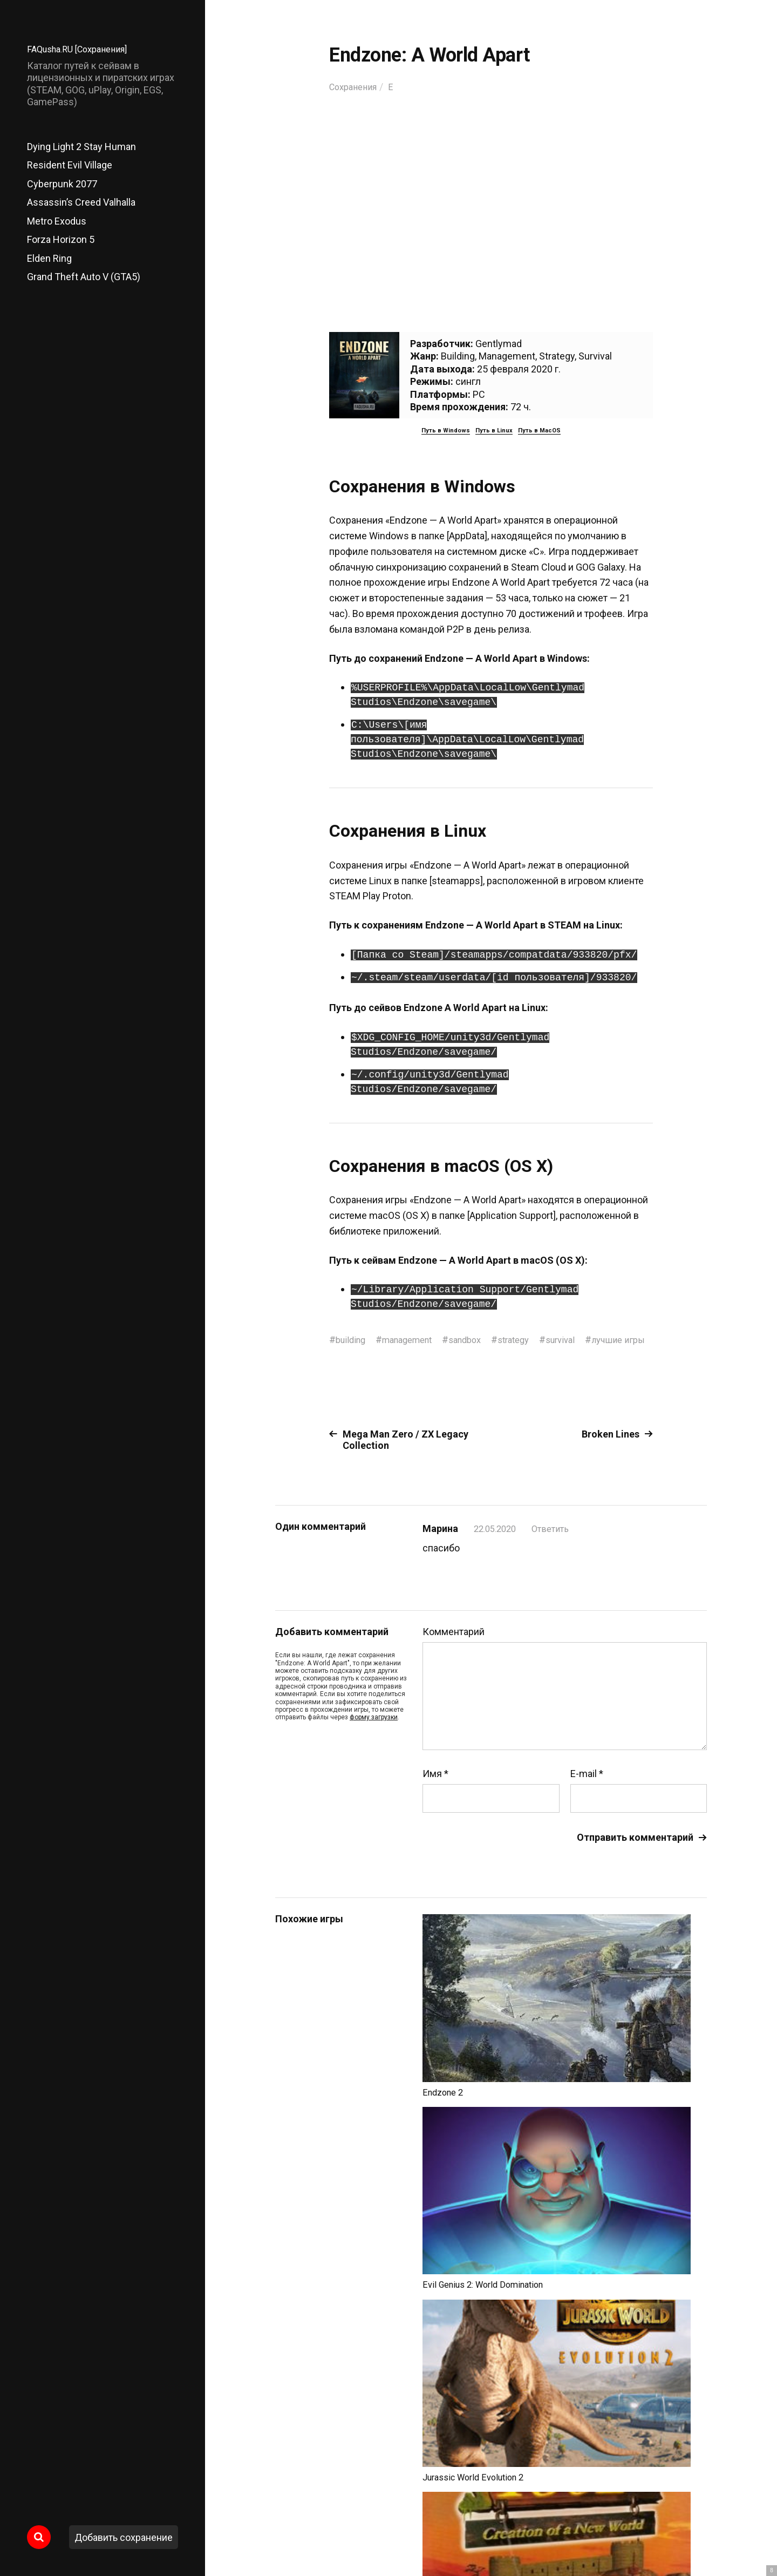  What do you see at coordinates (531, 1339) in the screenshot?
I see `strategy` at bounding box center [531, 1339].